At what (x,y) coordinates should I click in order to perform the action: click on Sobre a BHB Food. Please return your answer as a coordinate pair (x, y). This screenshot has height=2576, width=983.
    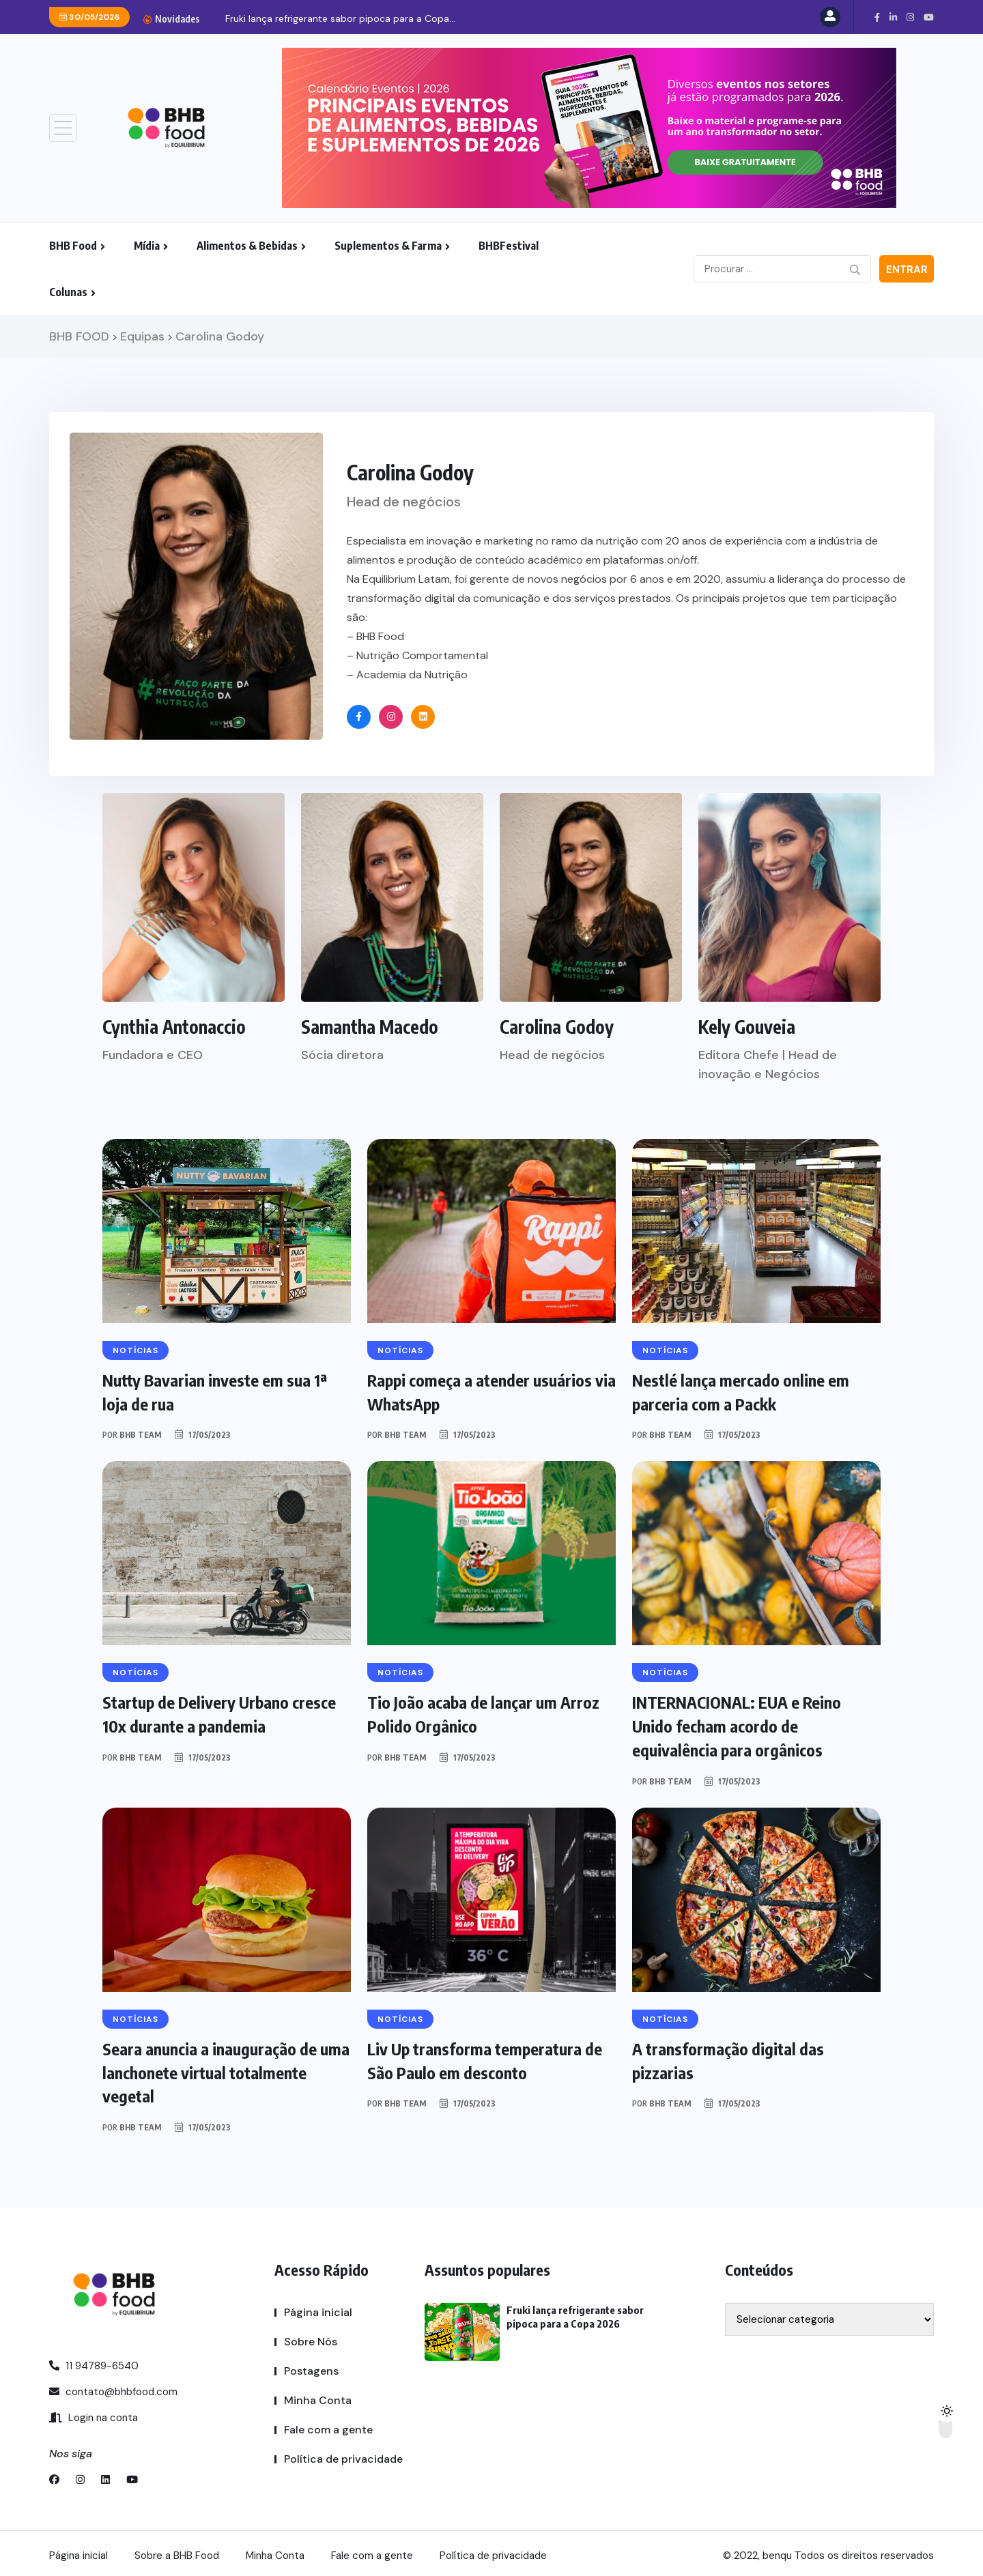
    Looking at the image, I should click on (176, 2551).